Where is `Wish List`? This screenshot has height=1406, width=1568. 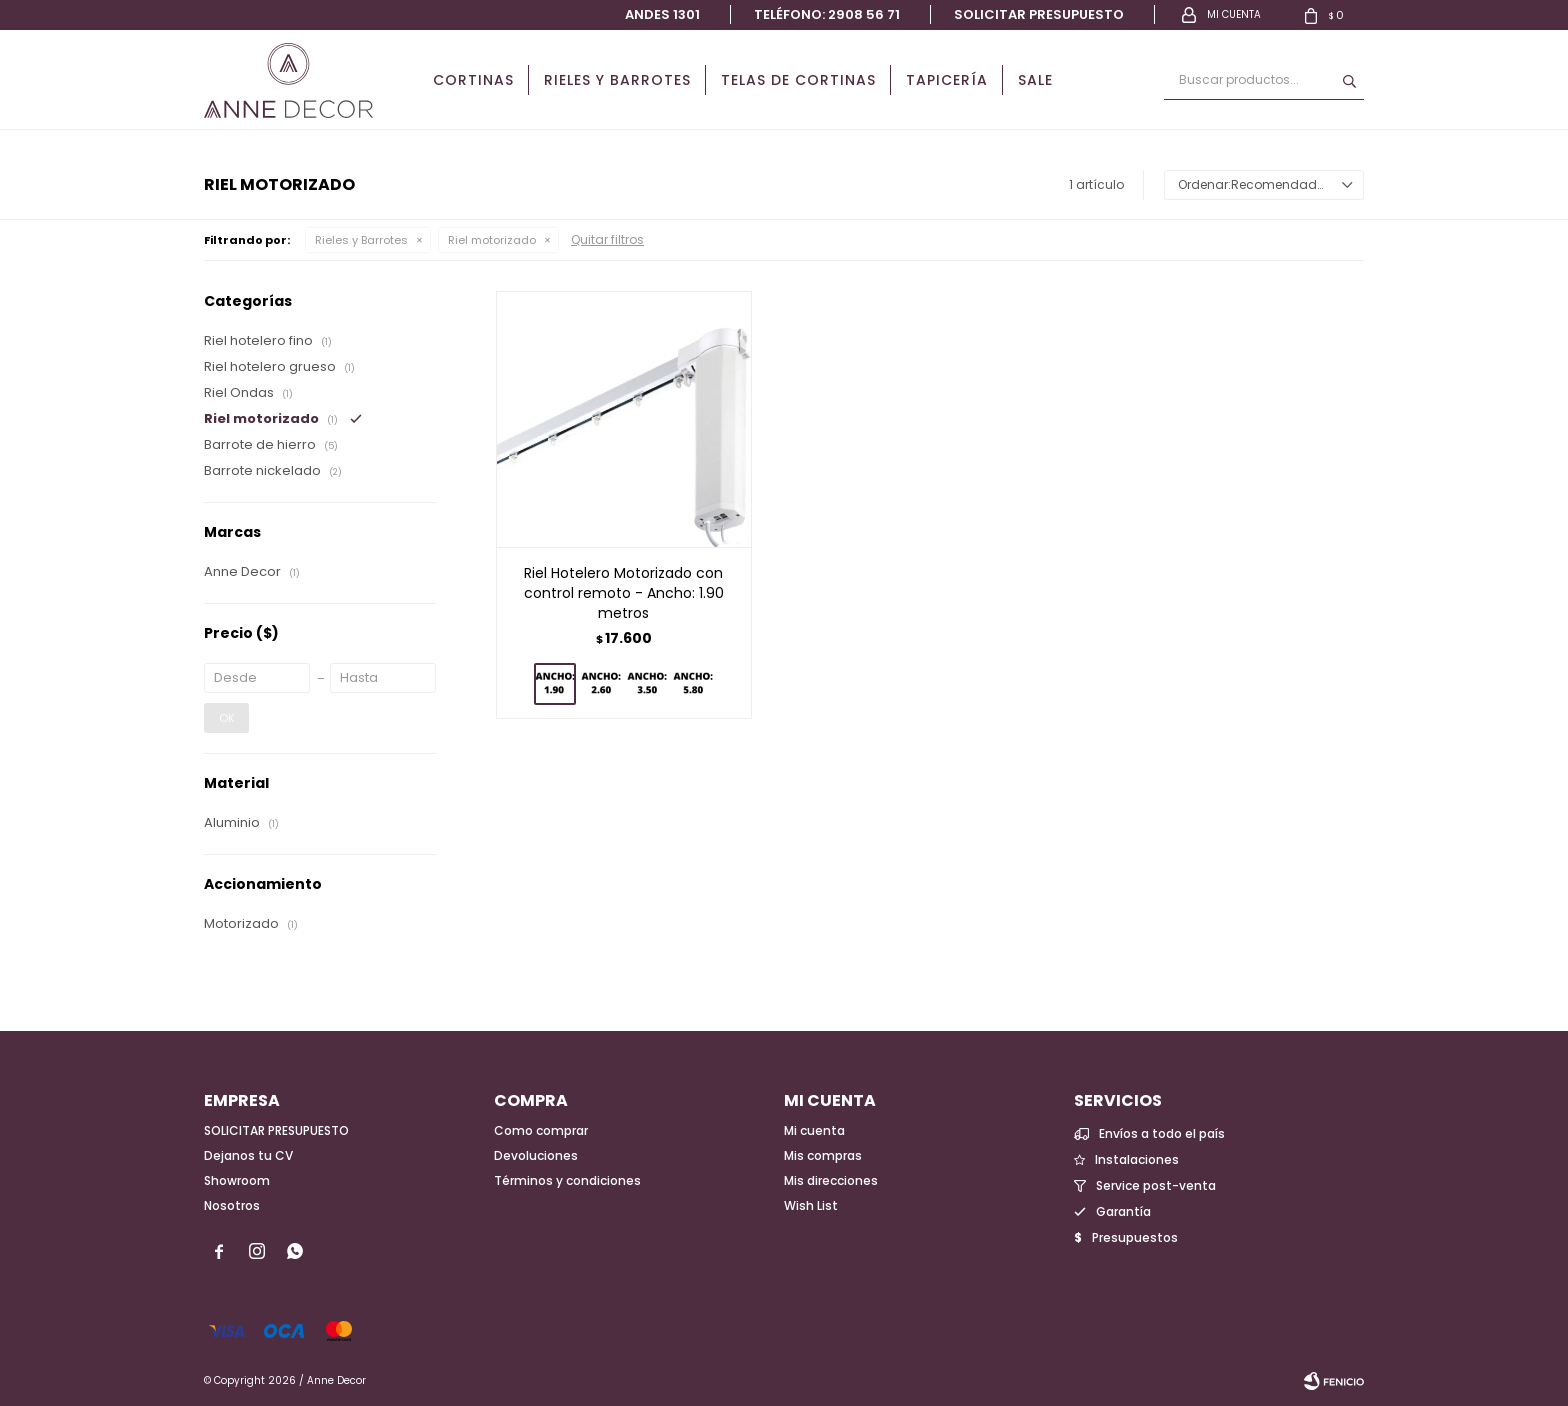
Wish List is located at coordinates (811, 1205).